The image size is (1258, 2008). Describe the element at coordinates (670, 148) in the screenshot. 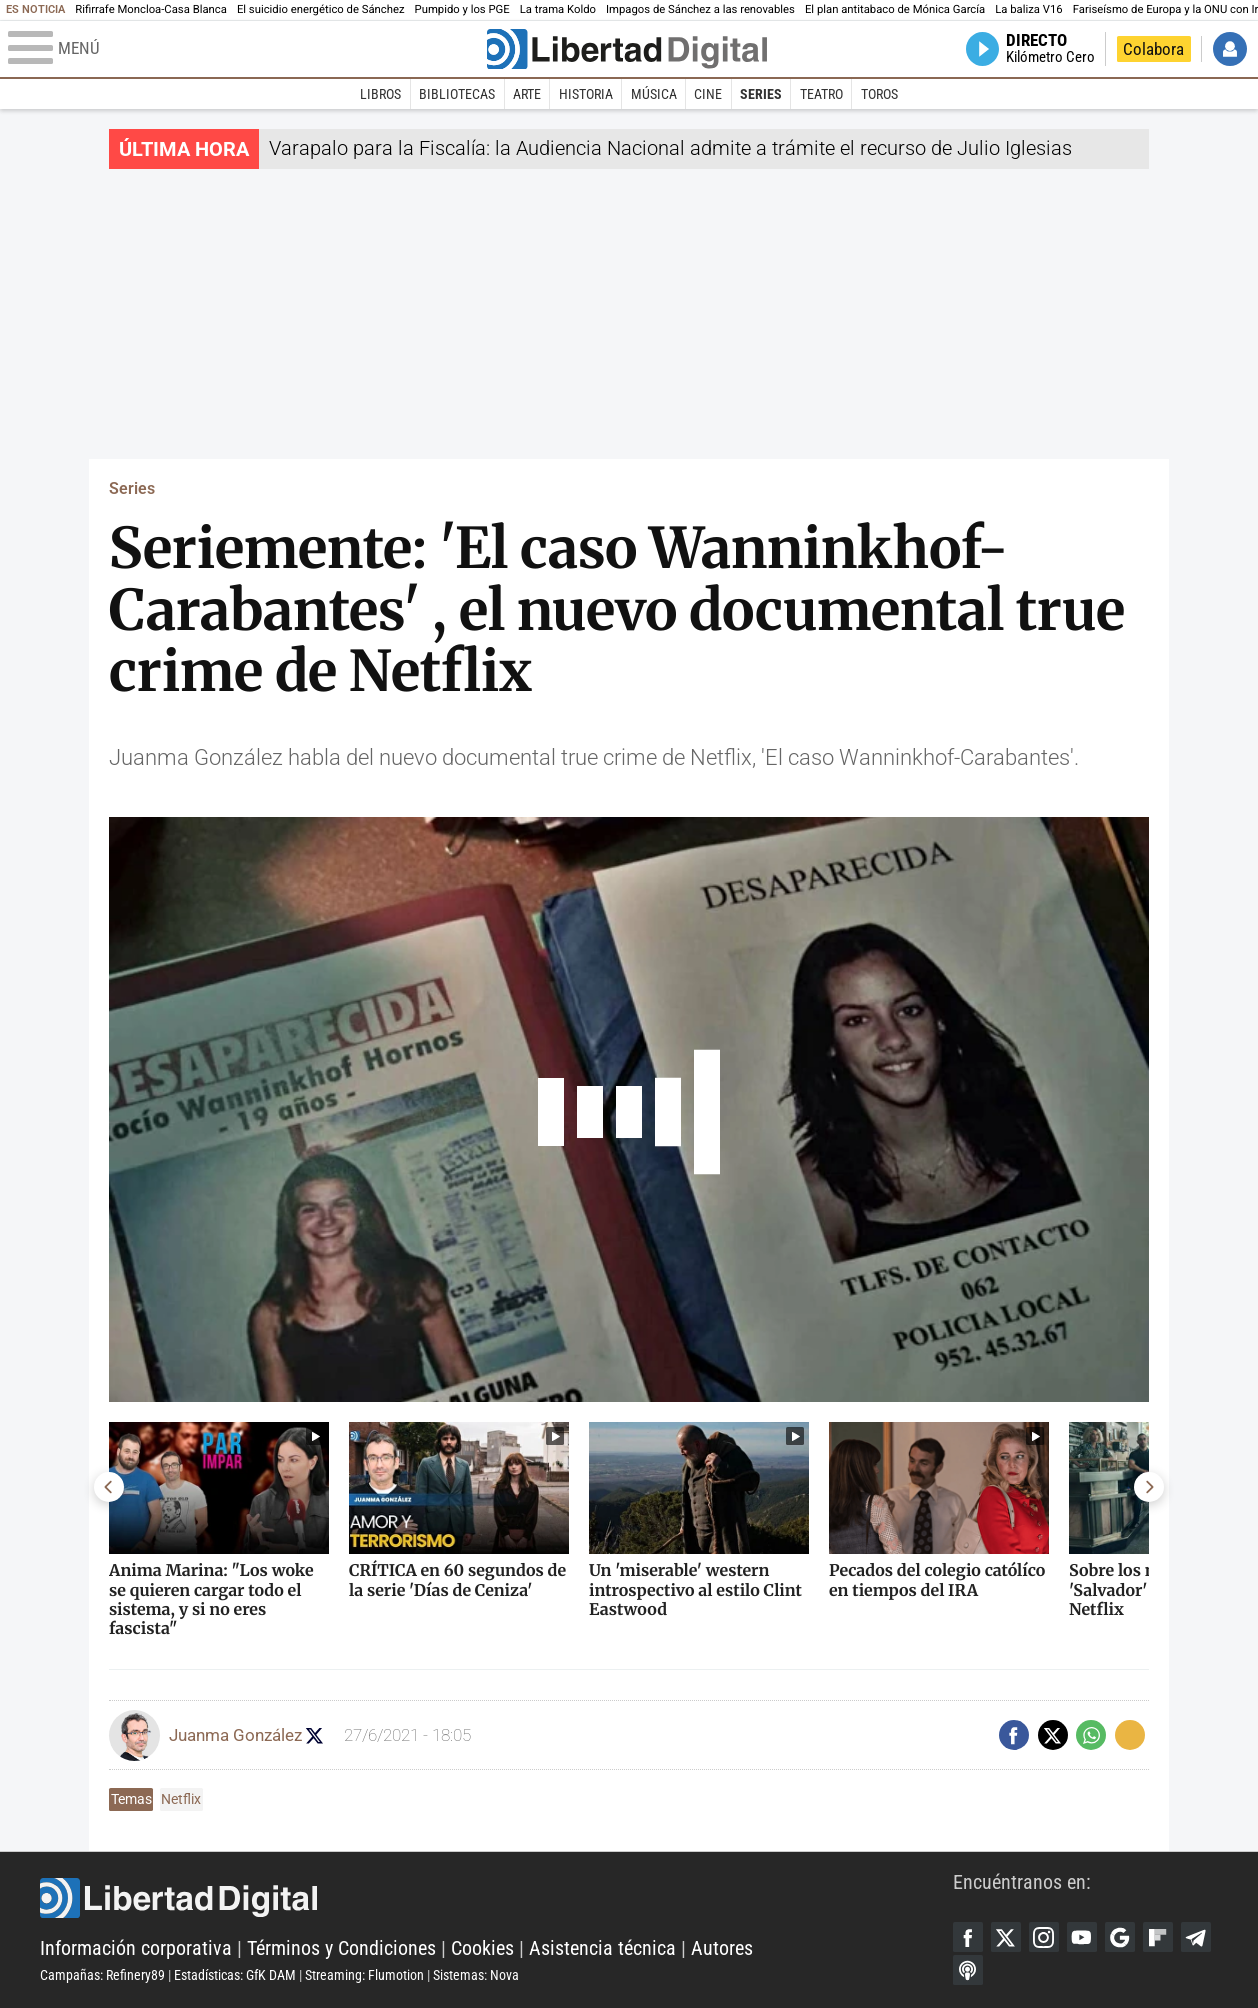

I see `Varapalo para la Fiscalía: la Audiencia Nacional admite a trámite el recurso de Julio Iglesias` at that location.